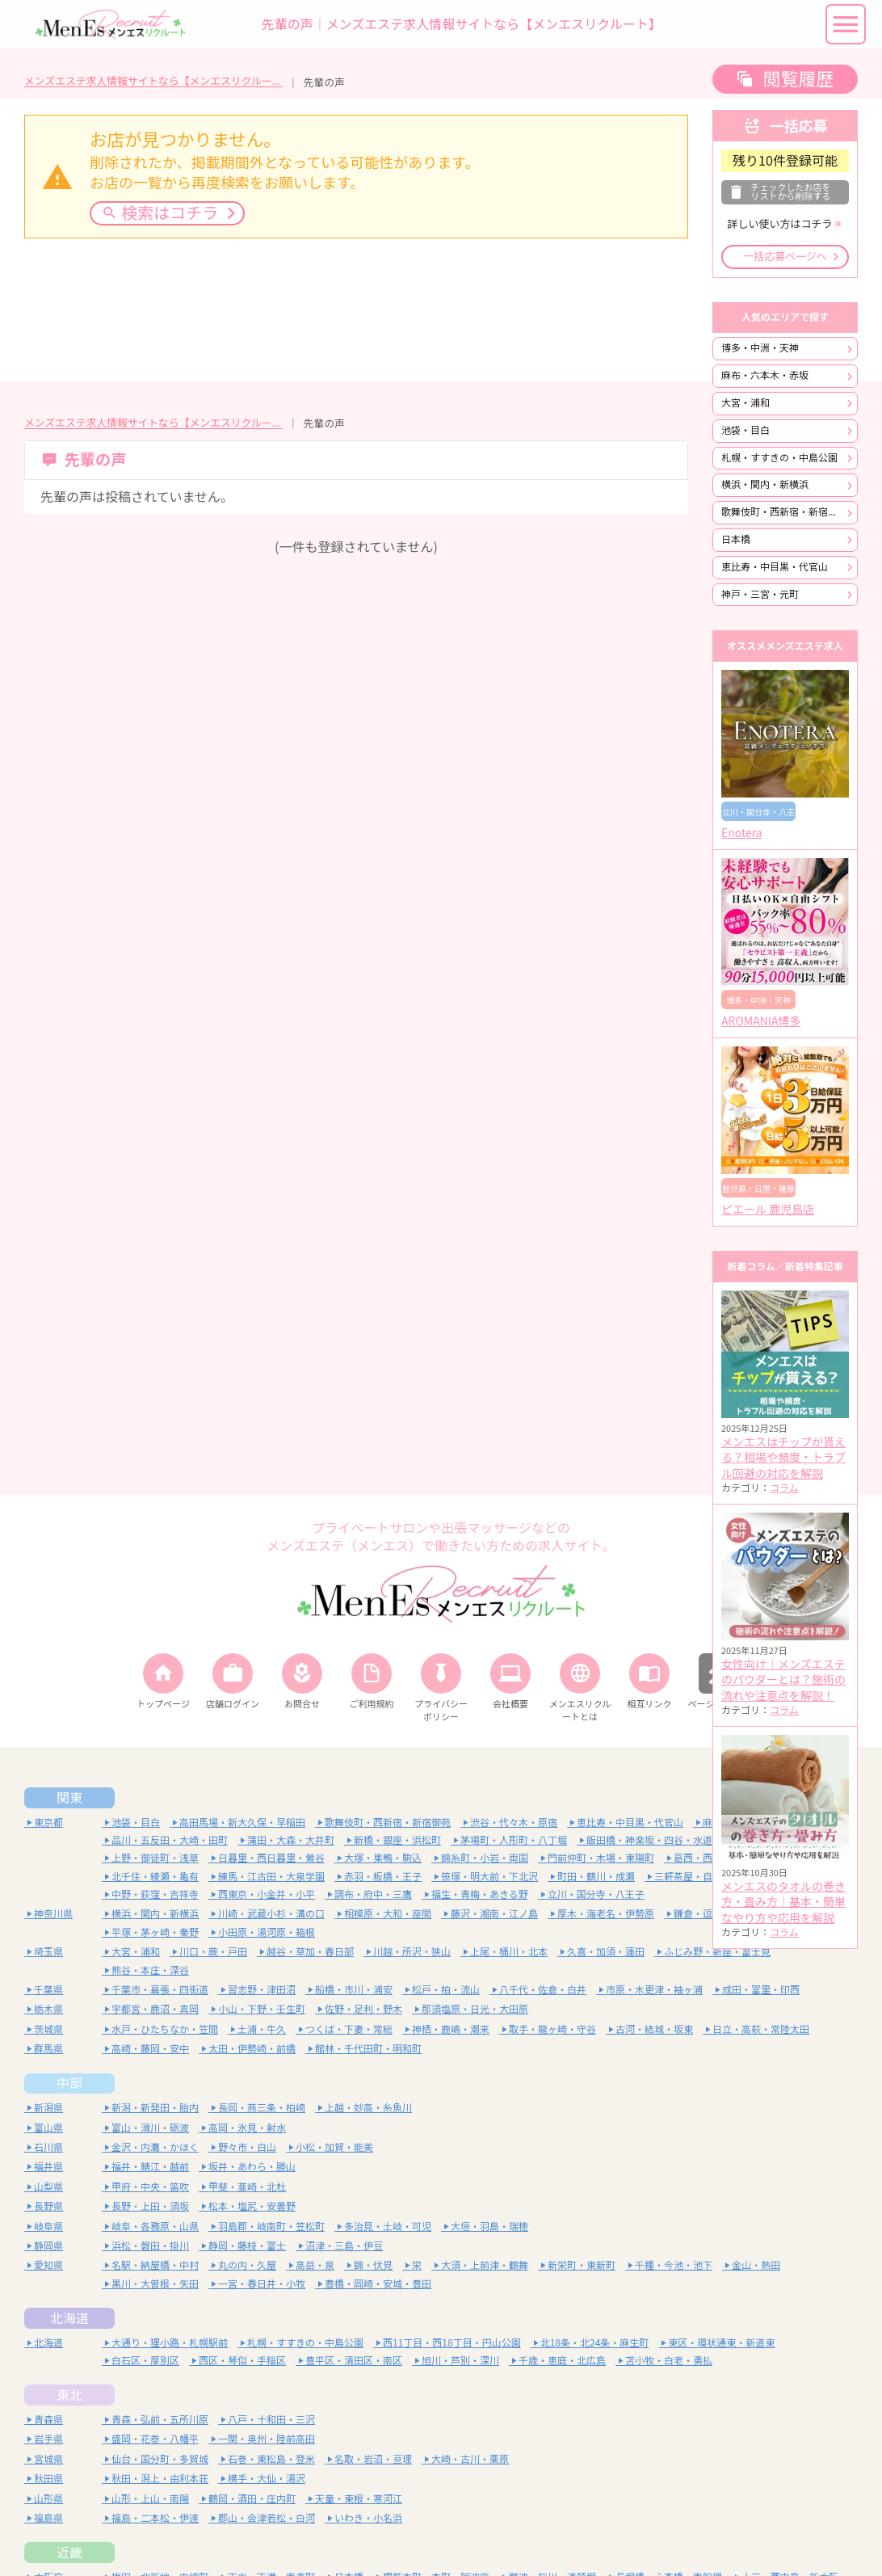  What do you see at coordinates (717, 1952) in the screenshot?
I see `ふじみ野・新座・富士見` at bounding box center [717, 1952].